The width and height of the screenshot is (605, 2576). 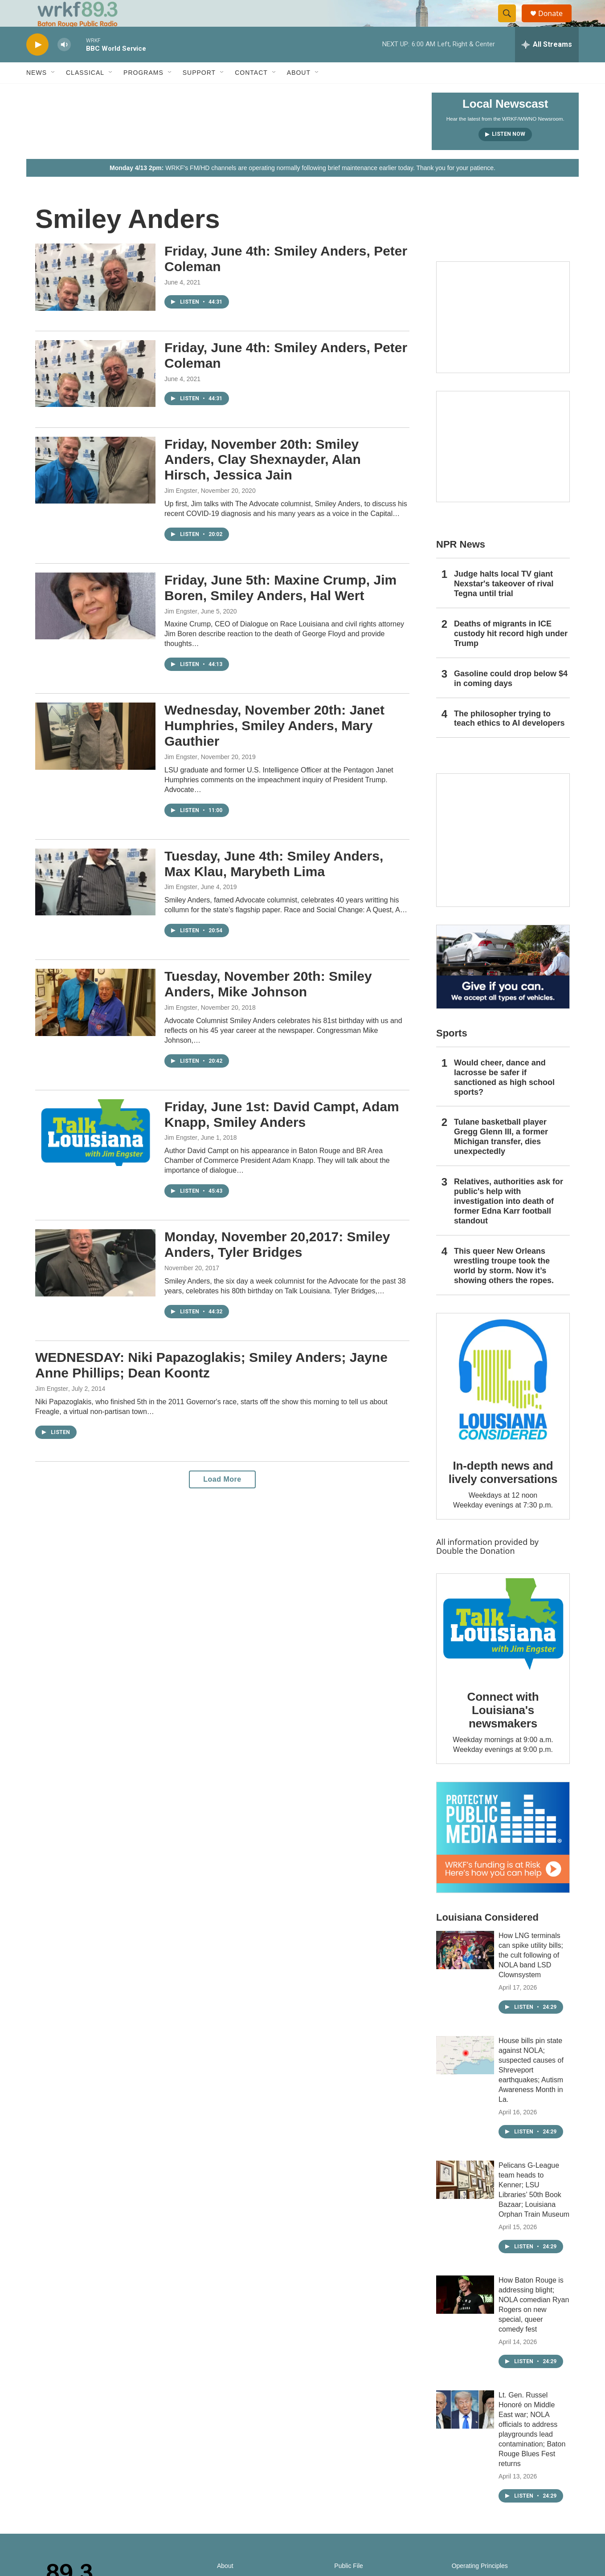 I want to click on Tuesday, November 20th: Smiley Anders, Mike Johnson, so click(x=268, y=1004).